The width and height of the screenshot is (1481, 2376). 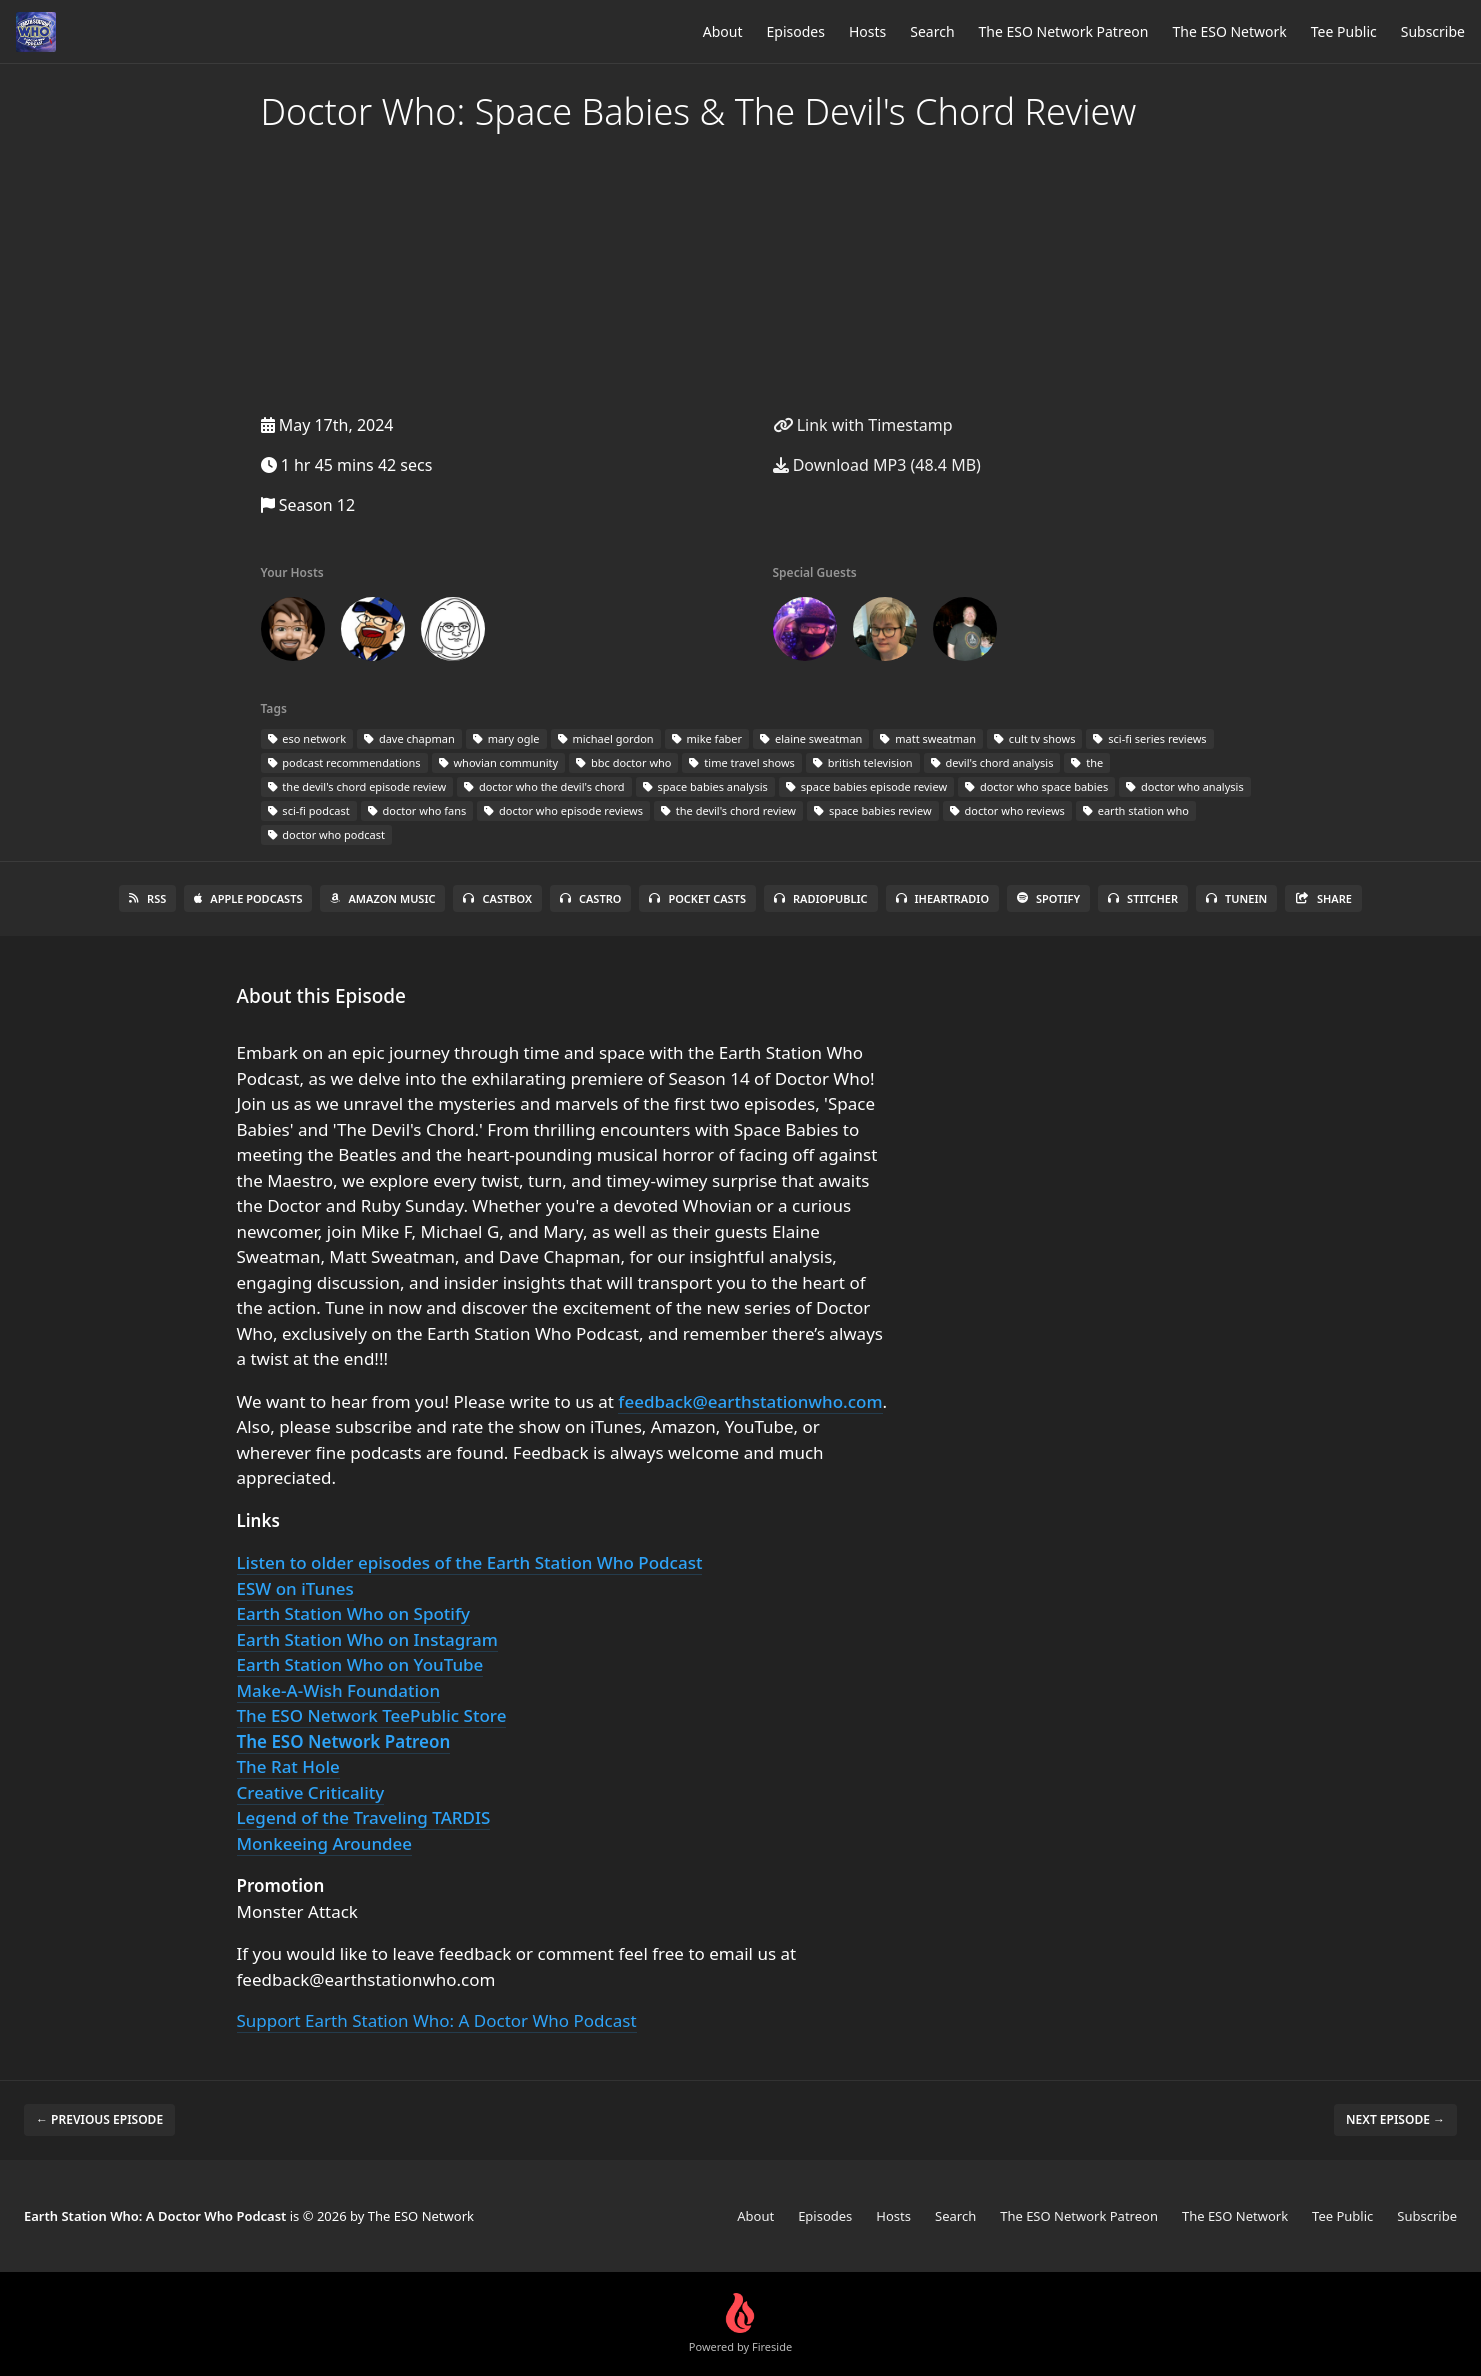 I want to click on About, so click(x=723, y=31).